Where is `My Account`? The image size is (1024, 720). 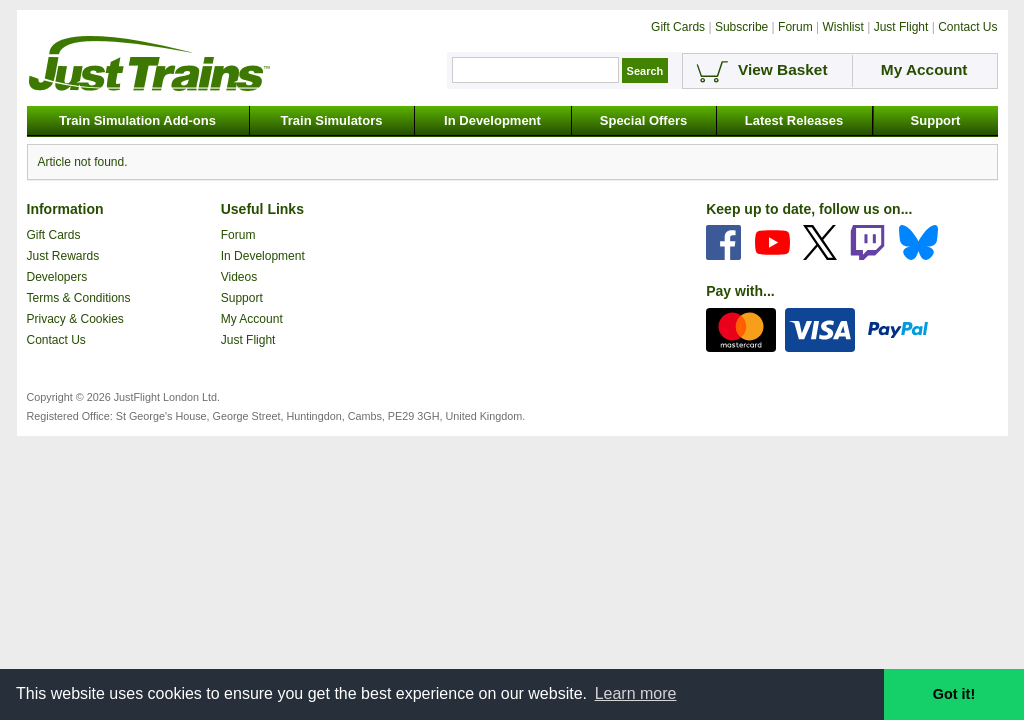 My Account is located at coordinates (252, 319).